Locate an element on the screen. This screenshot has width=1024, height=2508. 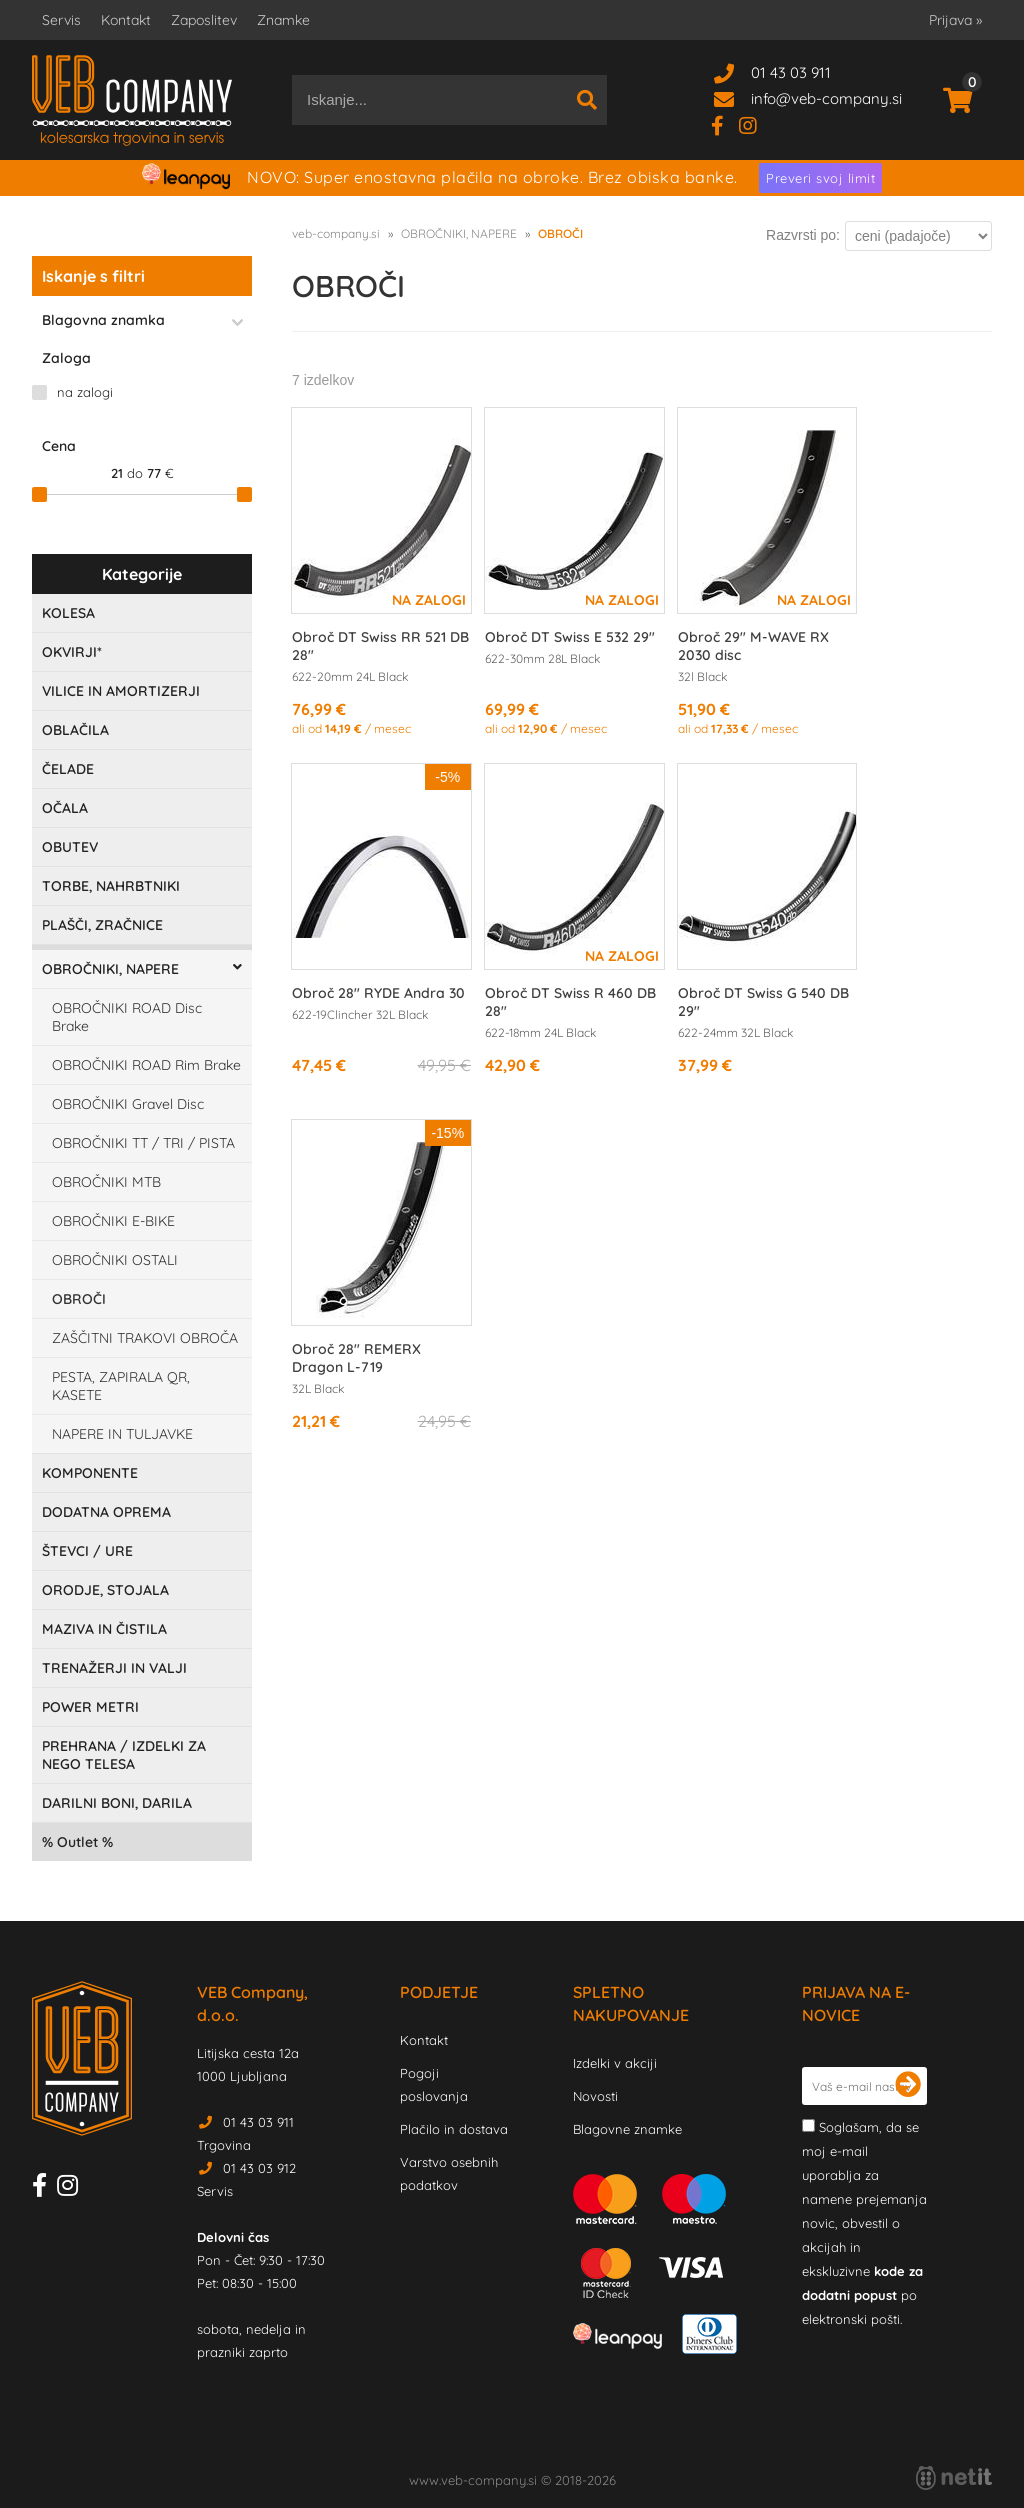
OBROČNIKI Gravel Disc is located at coordinates (128, 1104).